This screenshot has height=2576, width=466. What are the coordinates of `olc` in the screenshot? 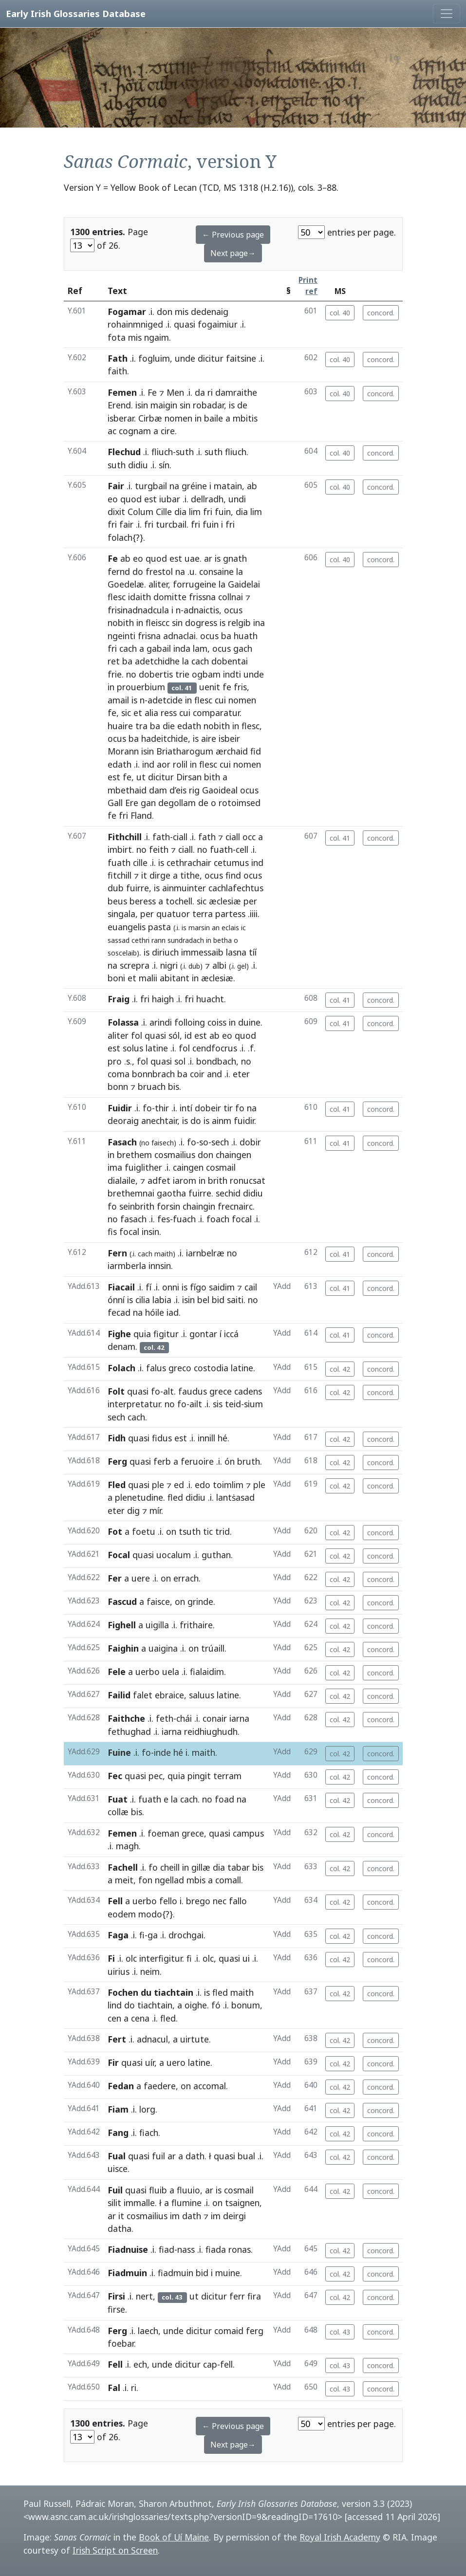 It's located at (131, 1958).